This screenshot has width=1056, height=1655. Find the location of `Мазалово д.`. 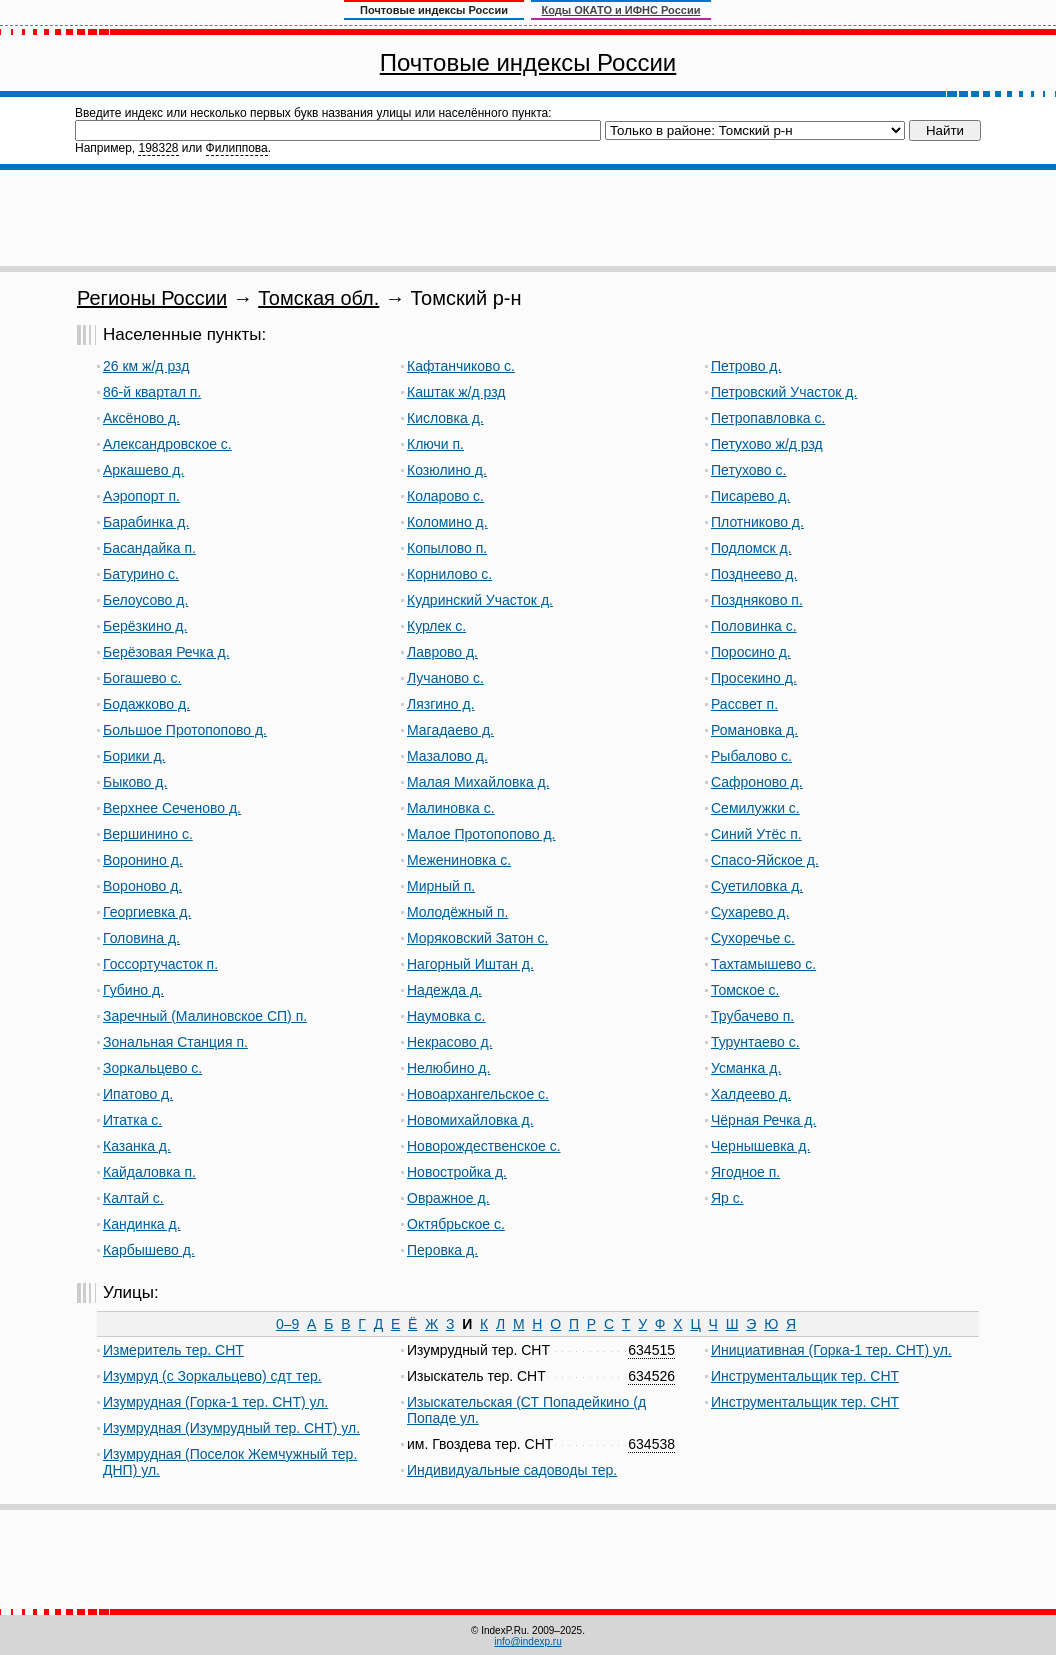

Мазалово д. is located at coordinates (447, 756).